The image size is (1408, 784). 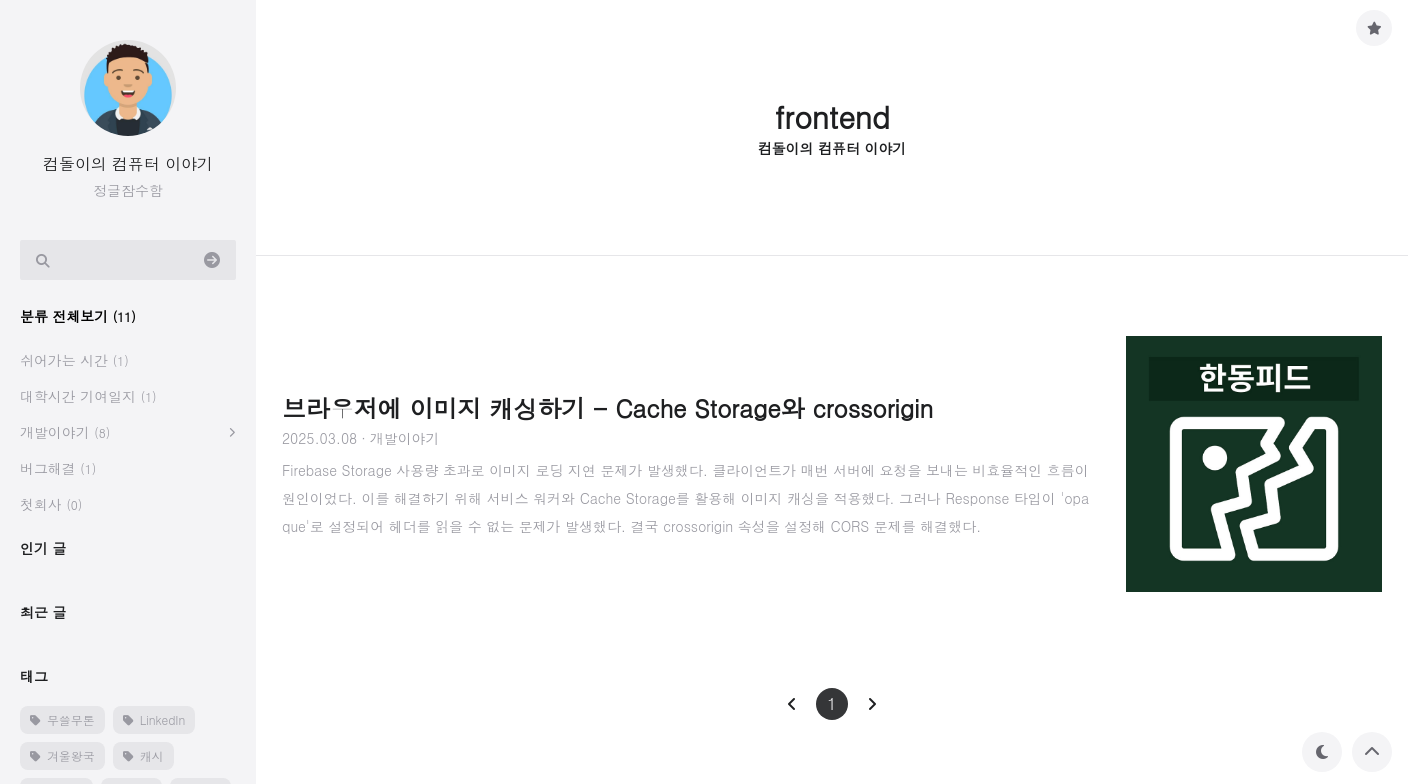 I want to click on 컴돌이의 컴퓨터 이야기, so click(x=128, y=163).